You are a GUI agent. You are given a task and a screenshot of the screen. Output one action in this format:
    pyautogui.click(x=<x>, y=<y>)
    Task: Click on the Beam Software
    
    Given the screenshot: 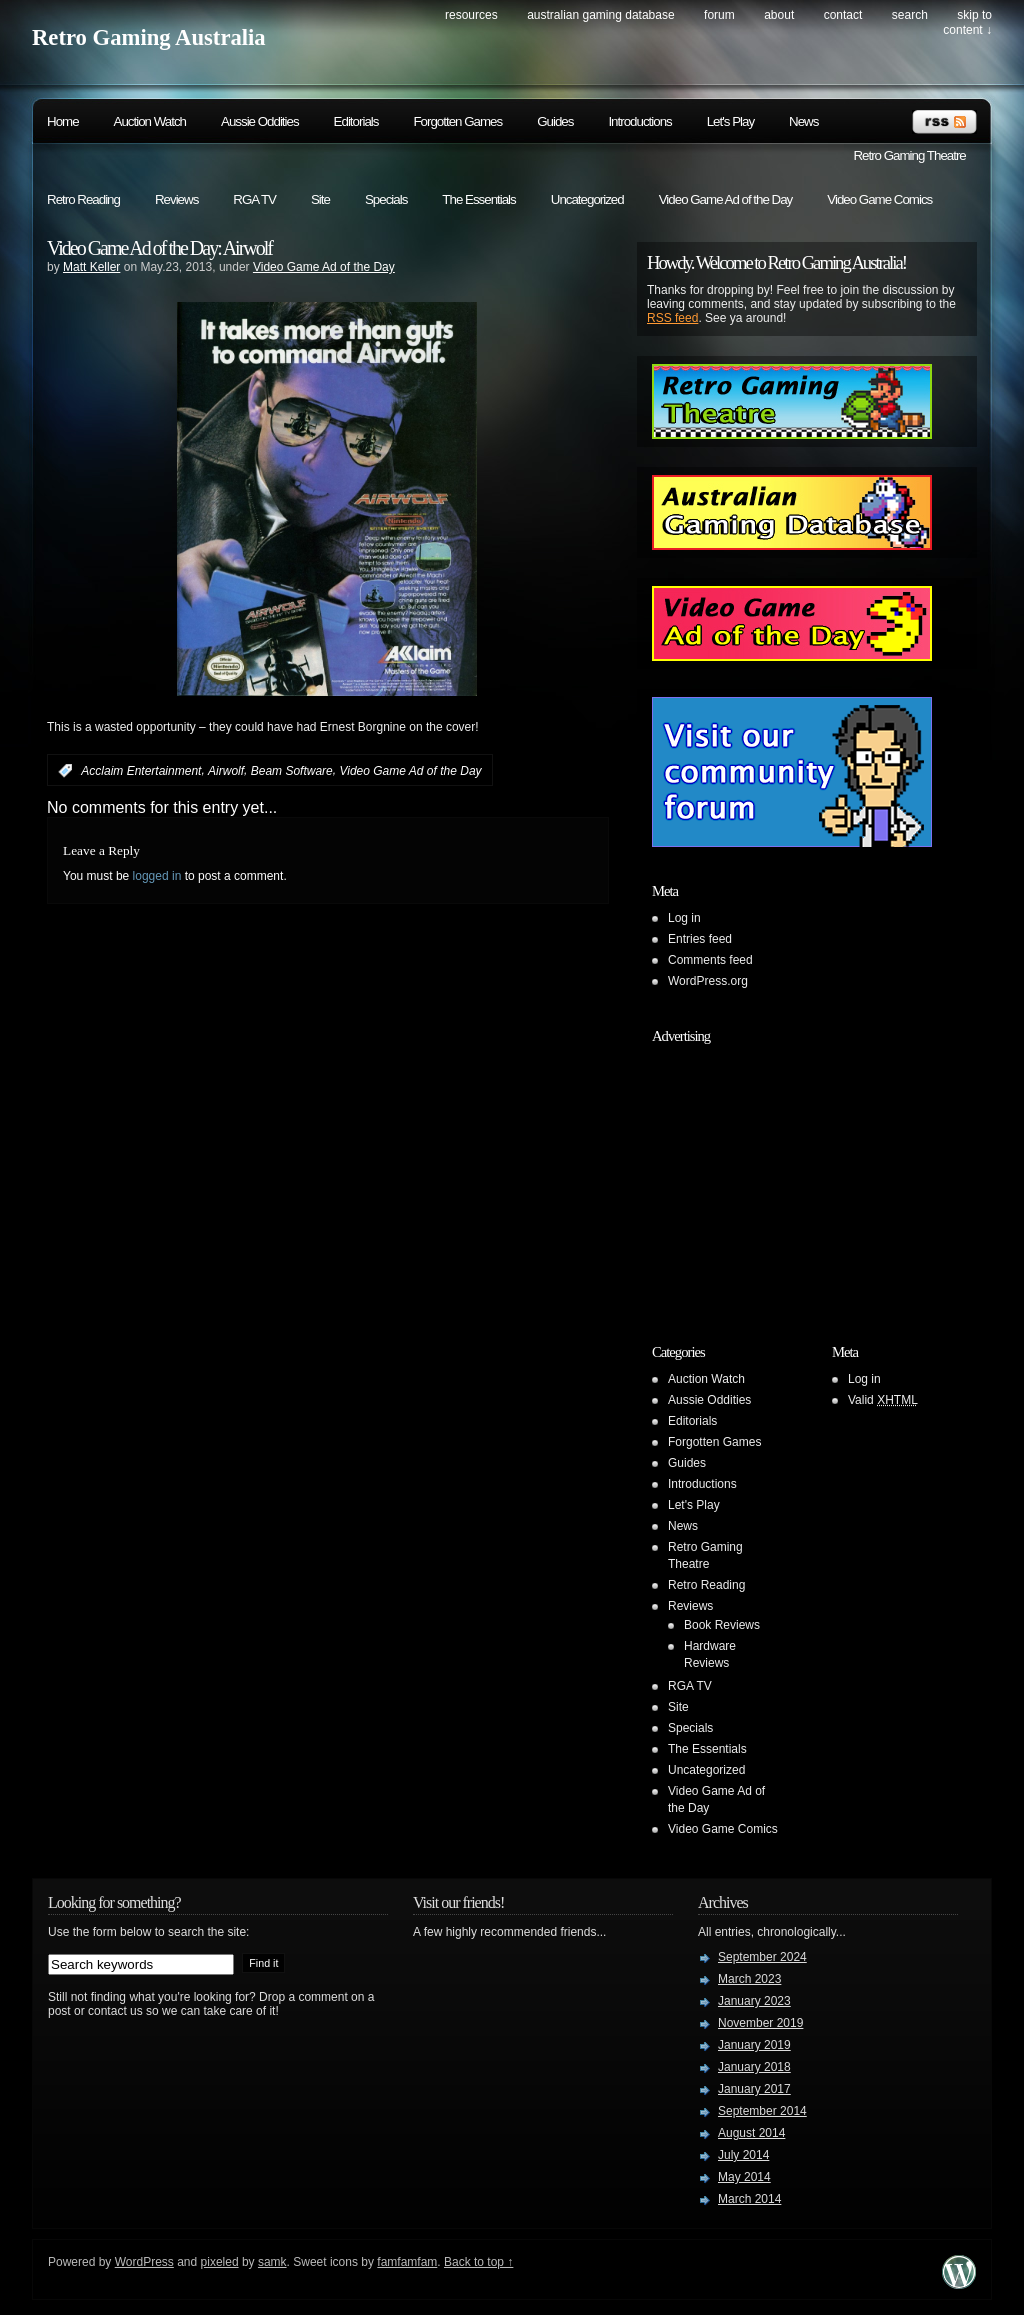 What is the action you would take?
    pyautogui.click(x=292, y=771)
    